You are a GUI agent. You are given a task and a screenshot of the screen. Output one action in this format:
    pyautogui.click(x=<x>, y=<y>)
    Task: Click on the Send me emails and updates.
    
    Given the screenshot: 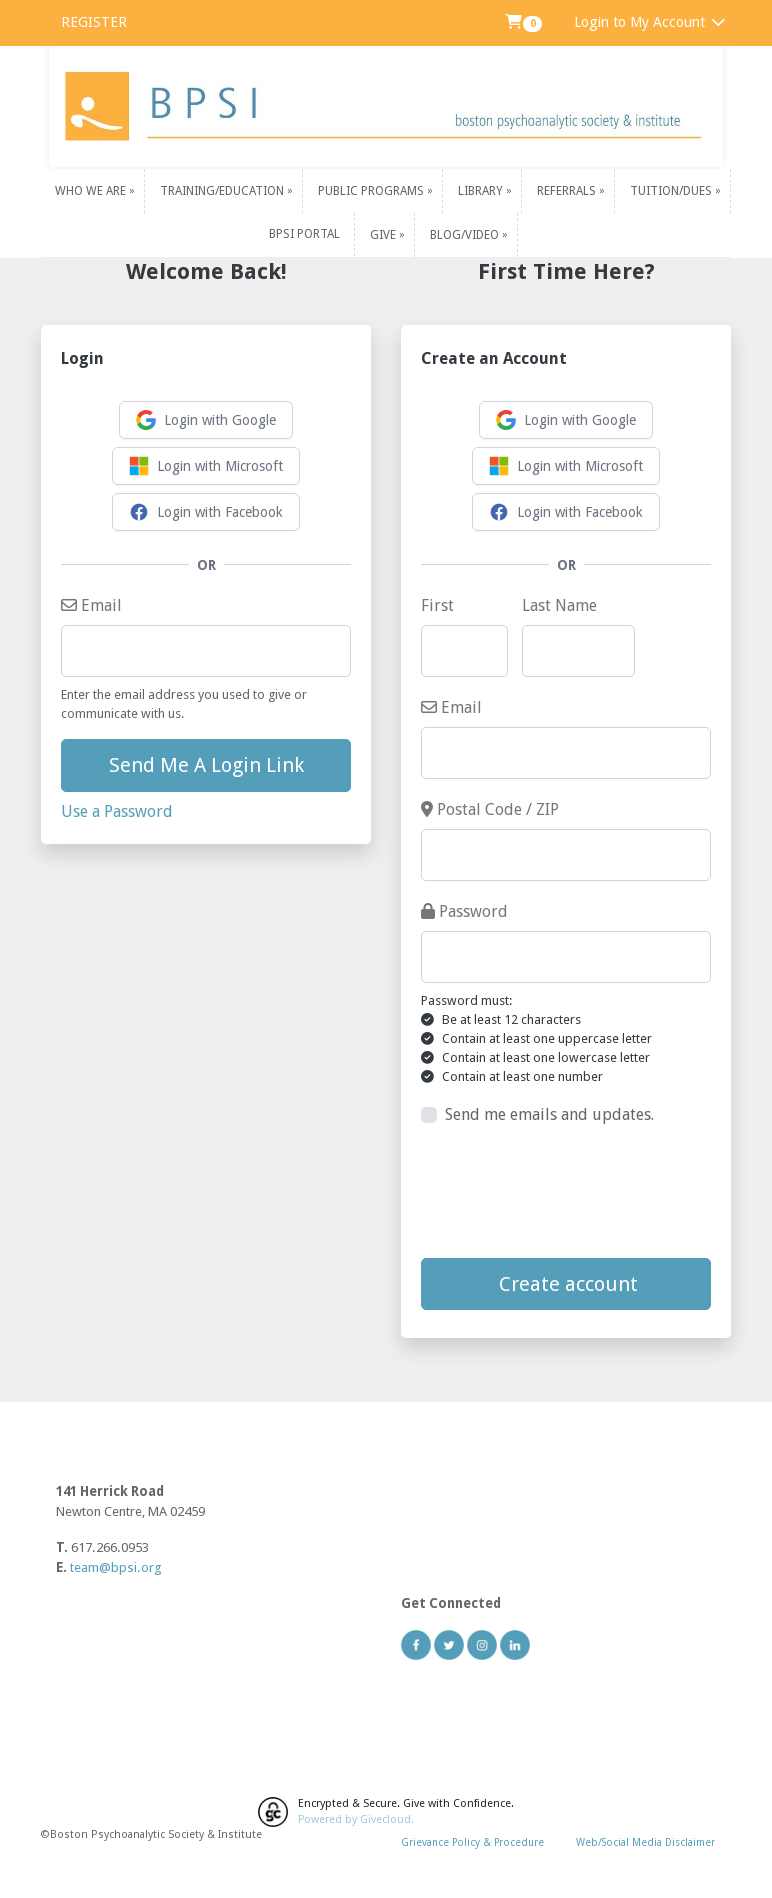 What is the action you would take?
    pyautogui.click(x=549, y=1114)
    